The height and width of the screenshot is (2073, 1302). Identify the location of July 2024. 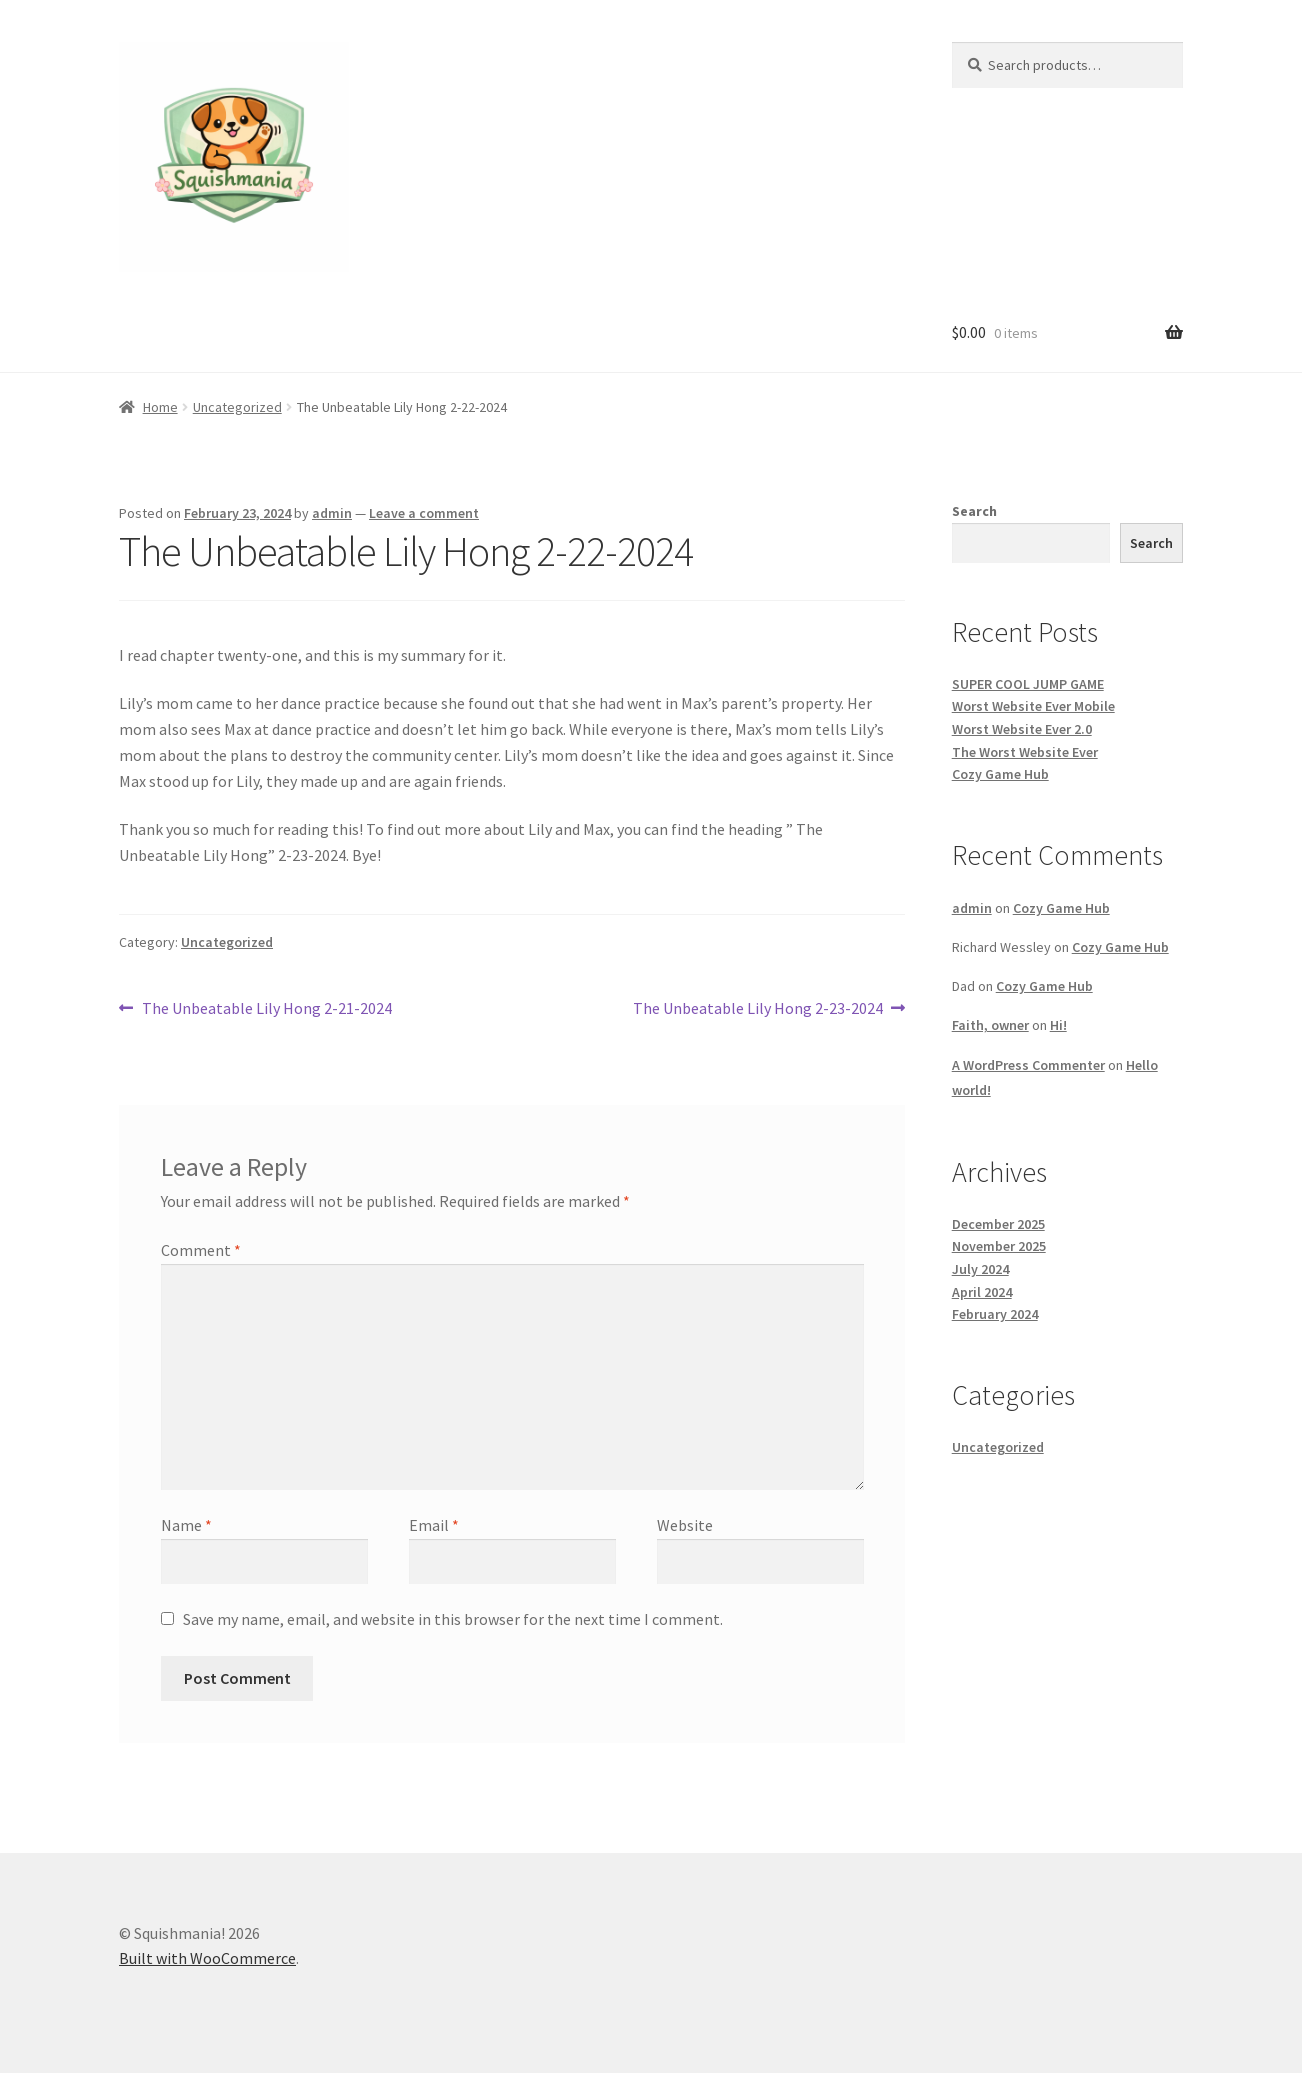
(980, 1269).